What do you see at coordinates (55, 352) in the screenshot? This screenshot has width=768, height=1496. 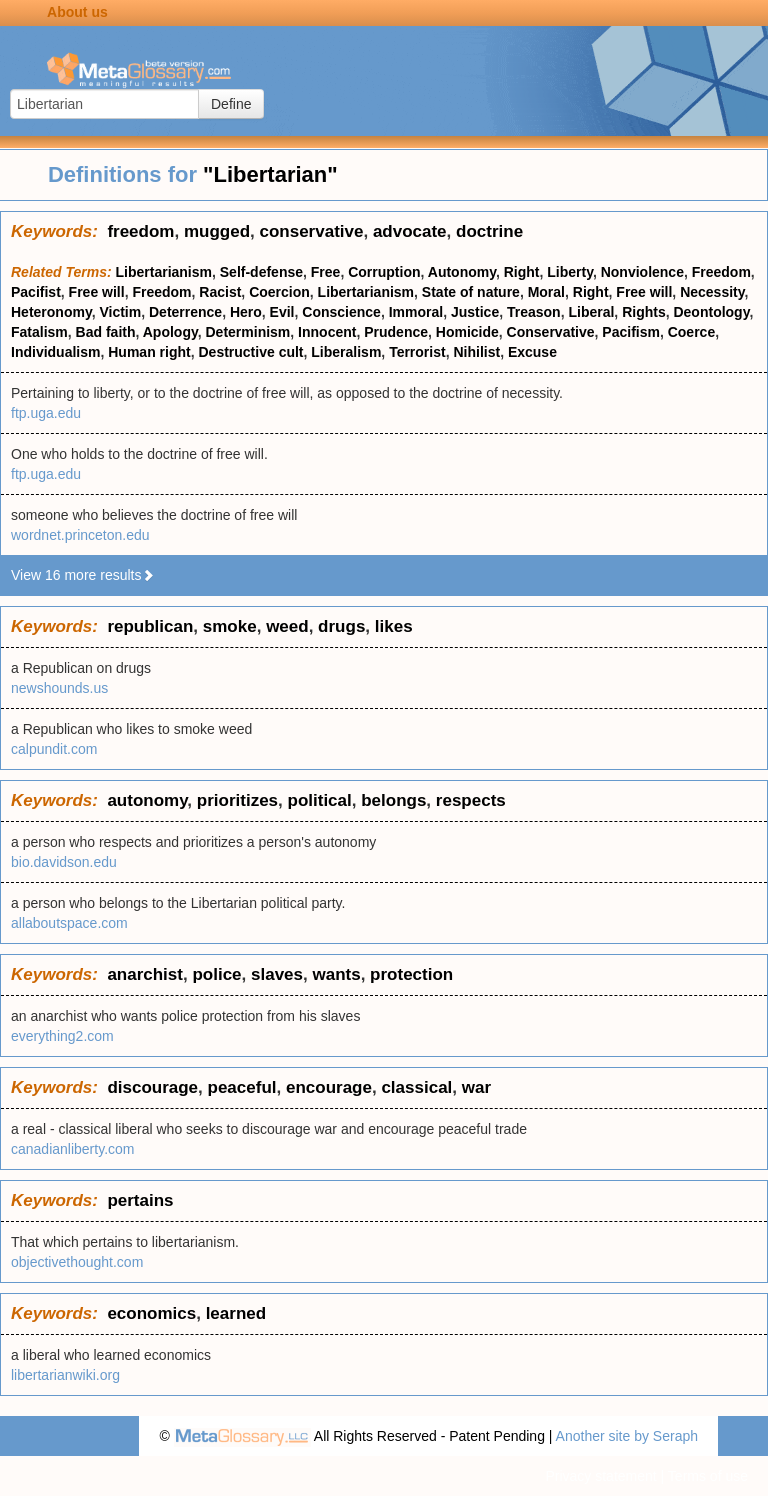 I see `Individualism` at bounding box center [55, 352].